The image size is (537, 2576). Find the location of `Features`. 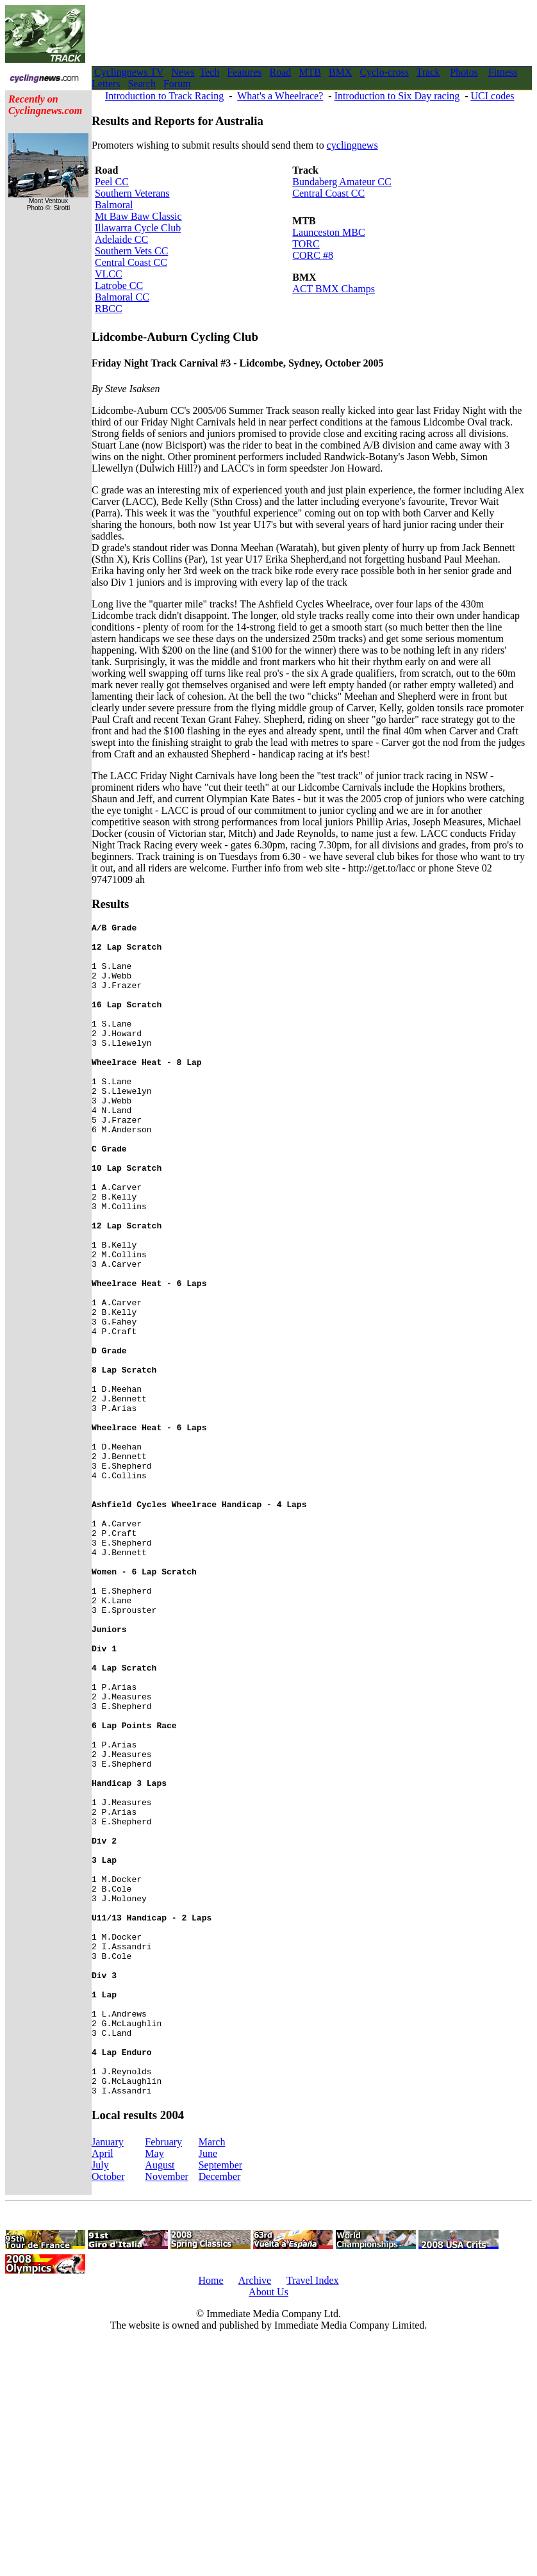

Features is located at coordinates (244, 72).